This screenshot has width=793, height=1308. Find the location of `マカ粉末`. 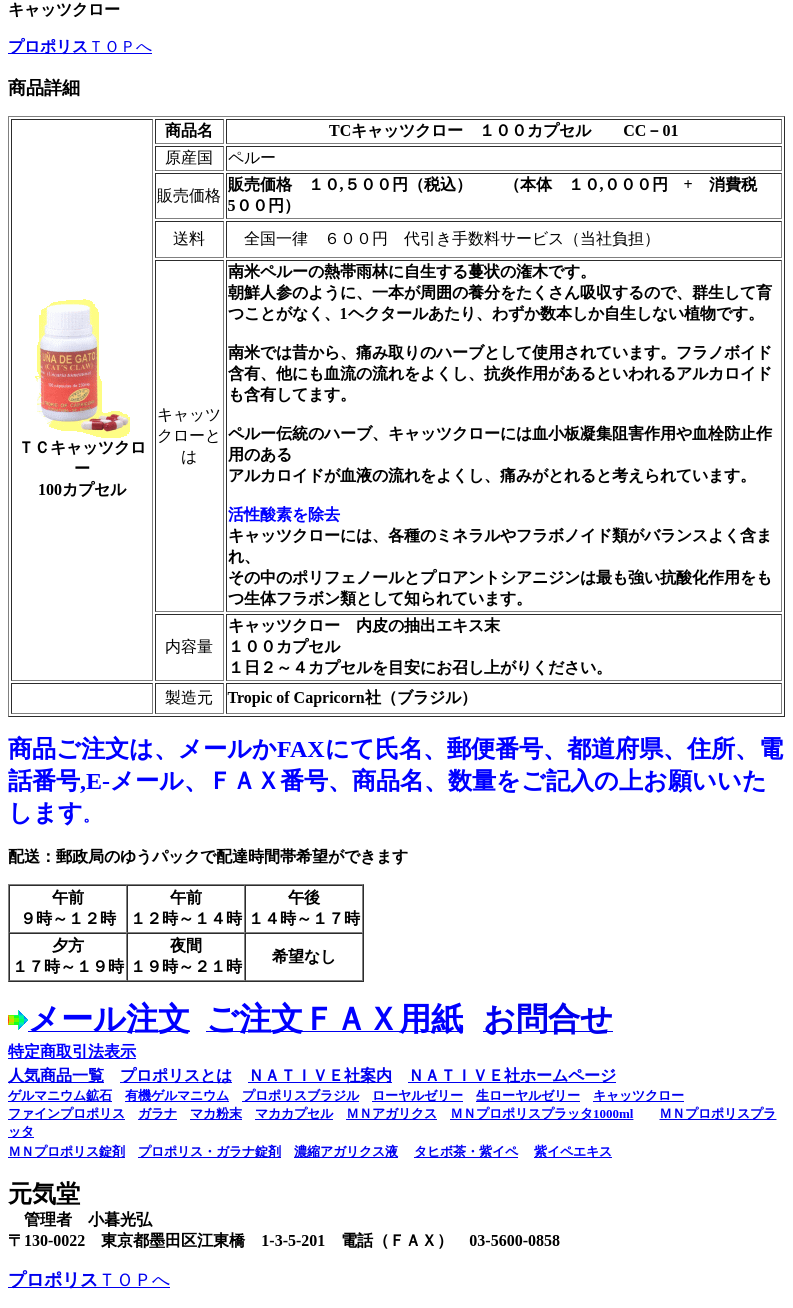

マカ粉末 is located at coordinates (216, 1113).